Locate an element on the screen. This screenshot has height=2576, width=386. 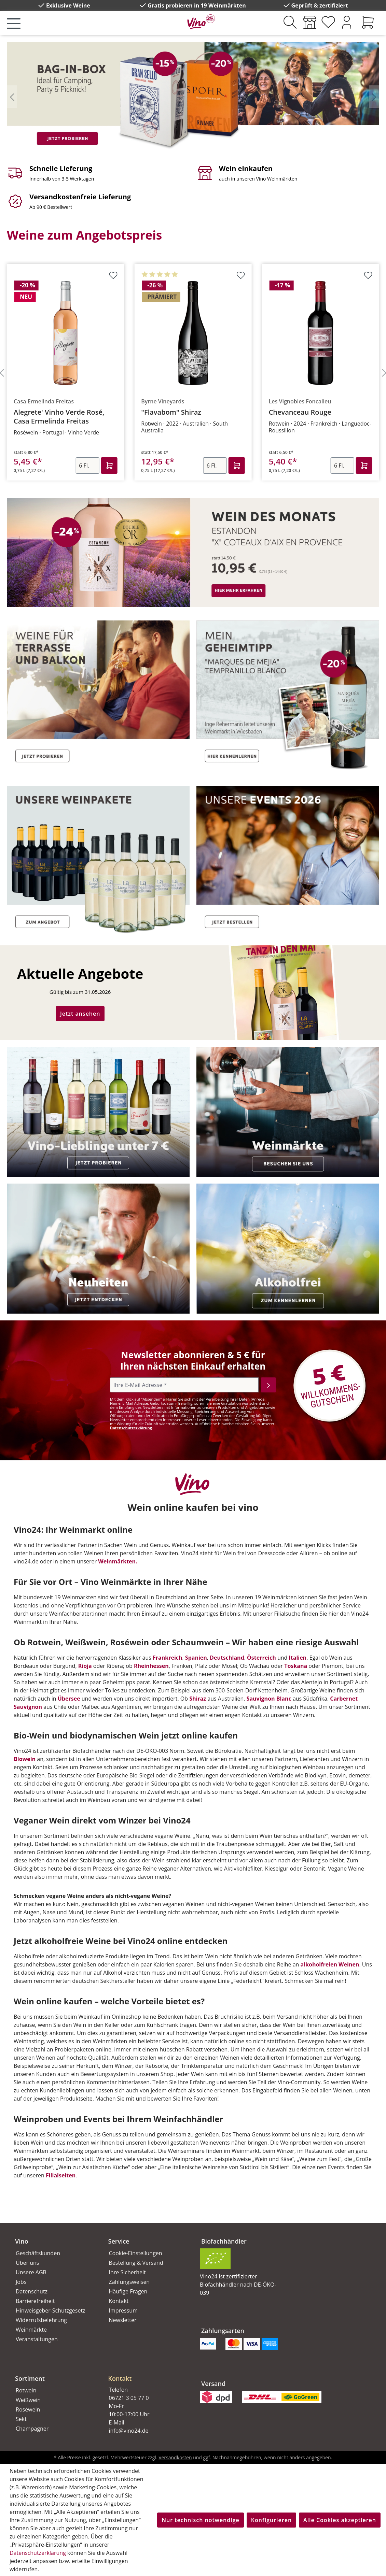
Service [button] is located at coordinates (118, 2241).